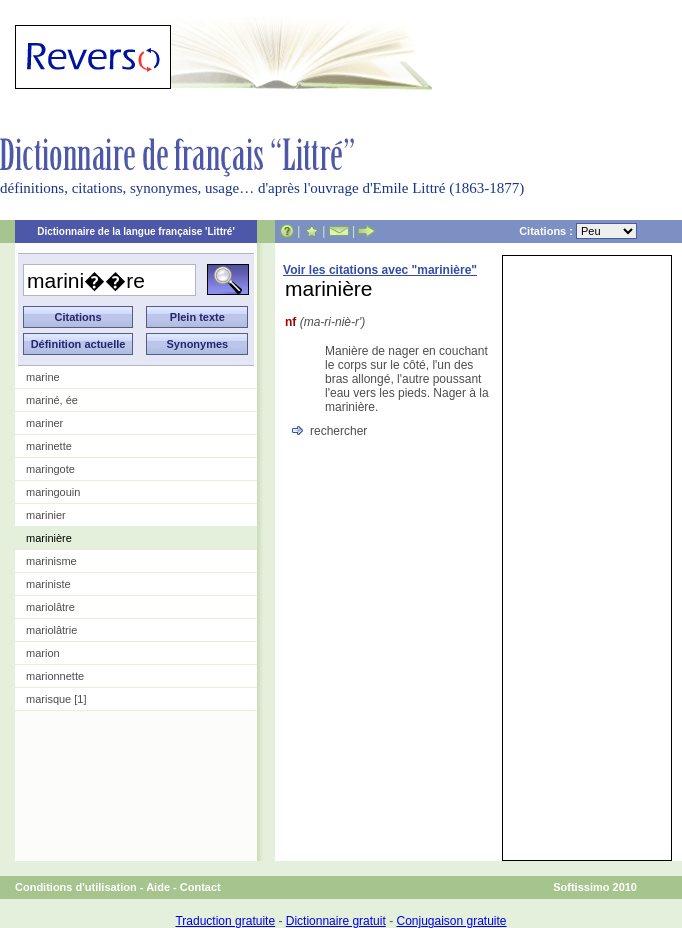  I want to click on marine, so click(43, 377).